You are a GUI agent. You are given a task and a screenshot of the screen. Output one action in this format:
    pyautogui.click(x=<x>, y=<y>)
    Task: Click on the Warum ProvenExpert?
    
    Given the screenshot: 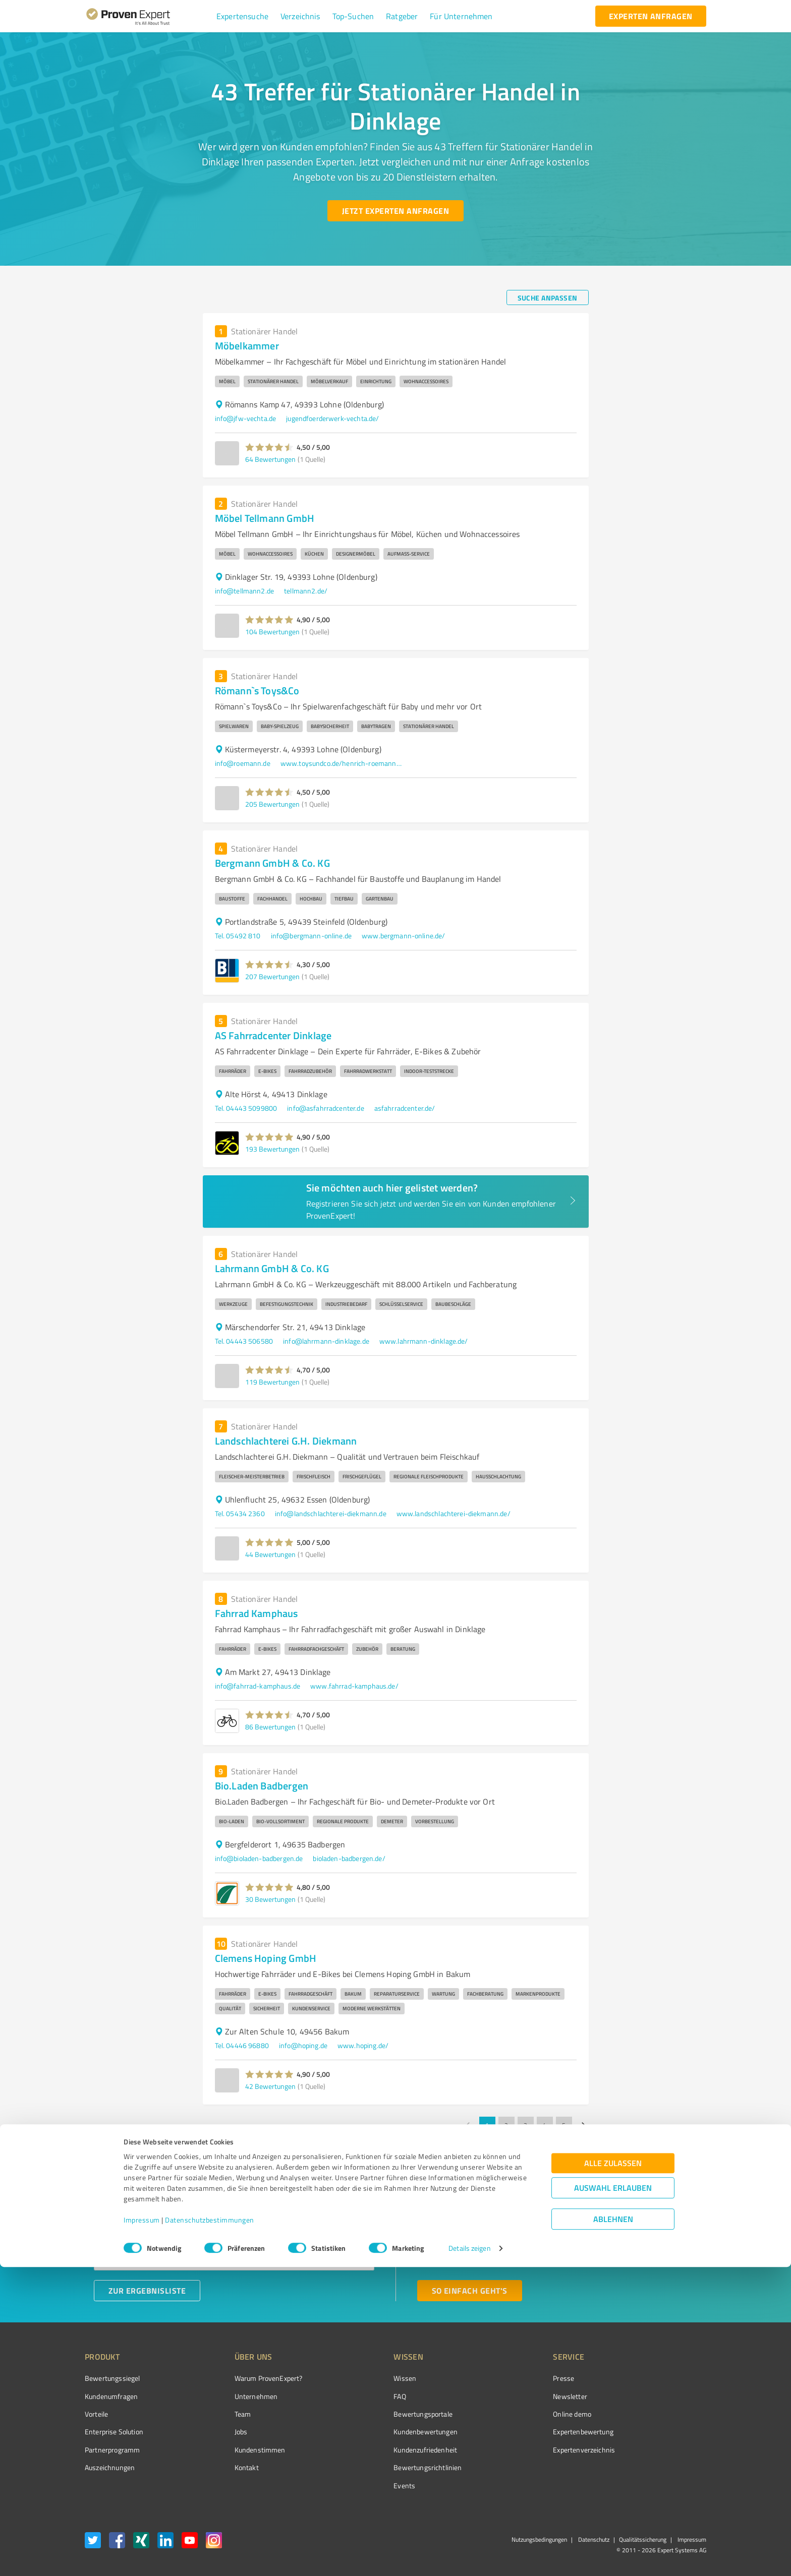 What is the action you would take?
    pyautogui.click(x=249, y=2378)
    